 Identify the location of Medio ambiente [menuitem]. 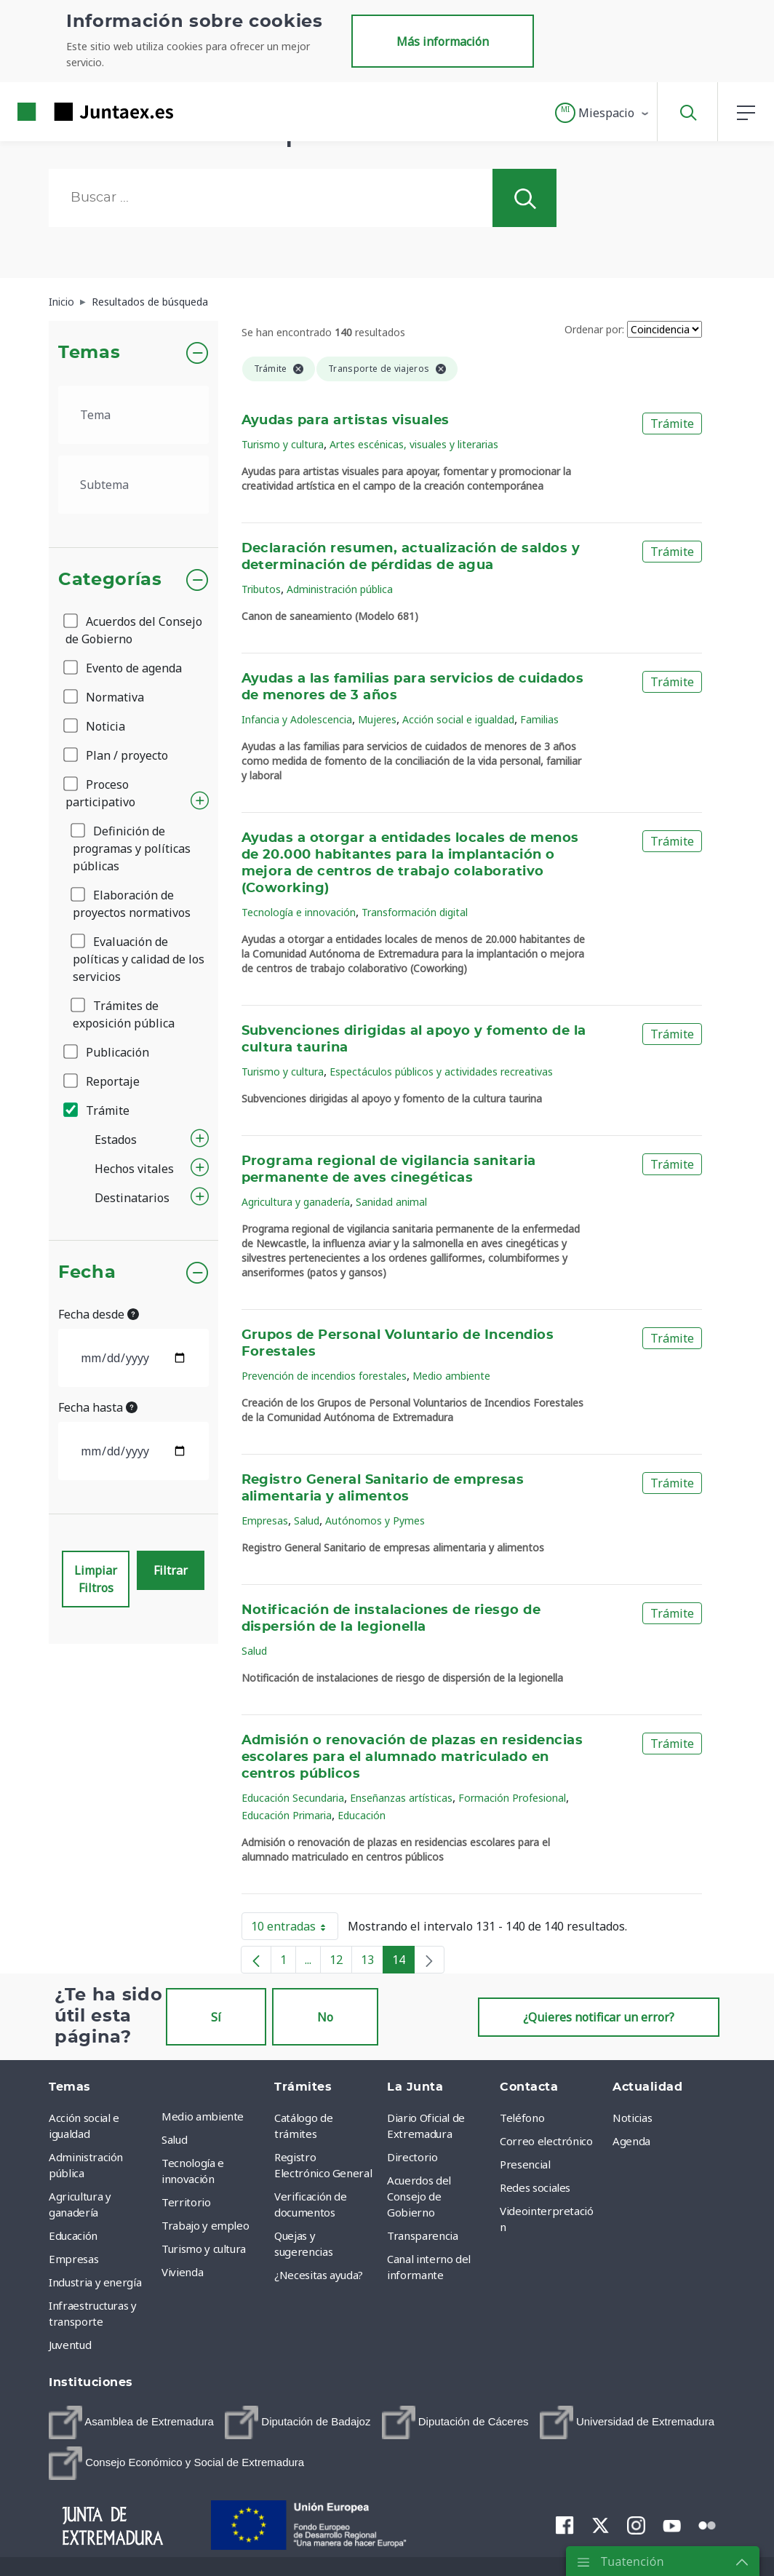
(202, 2116).